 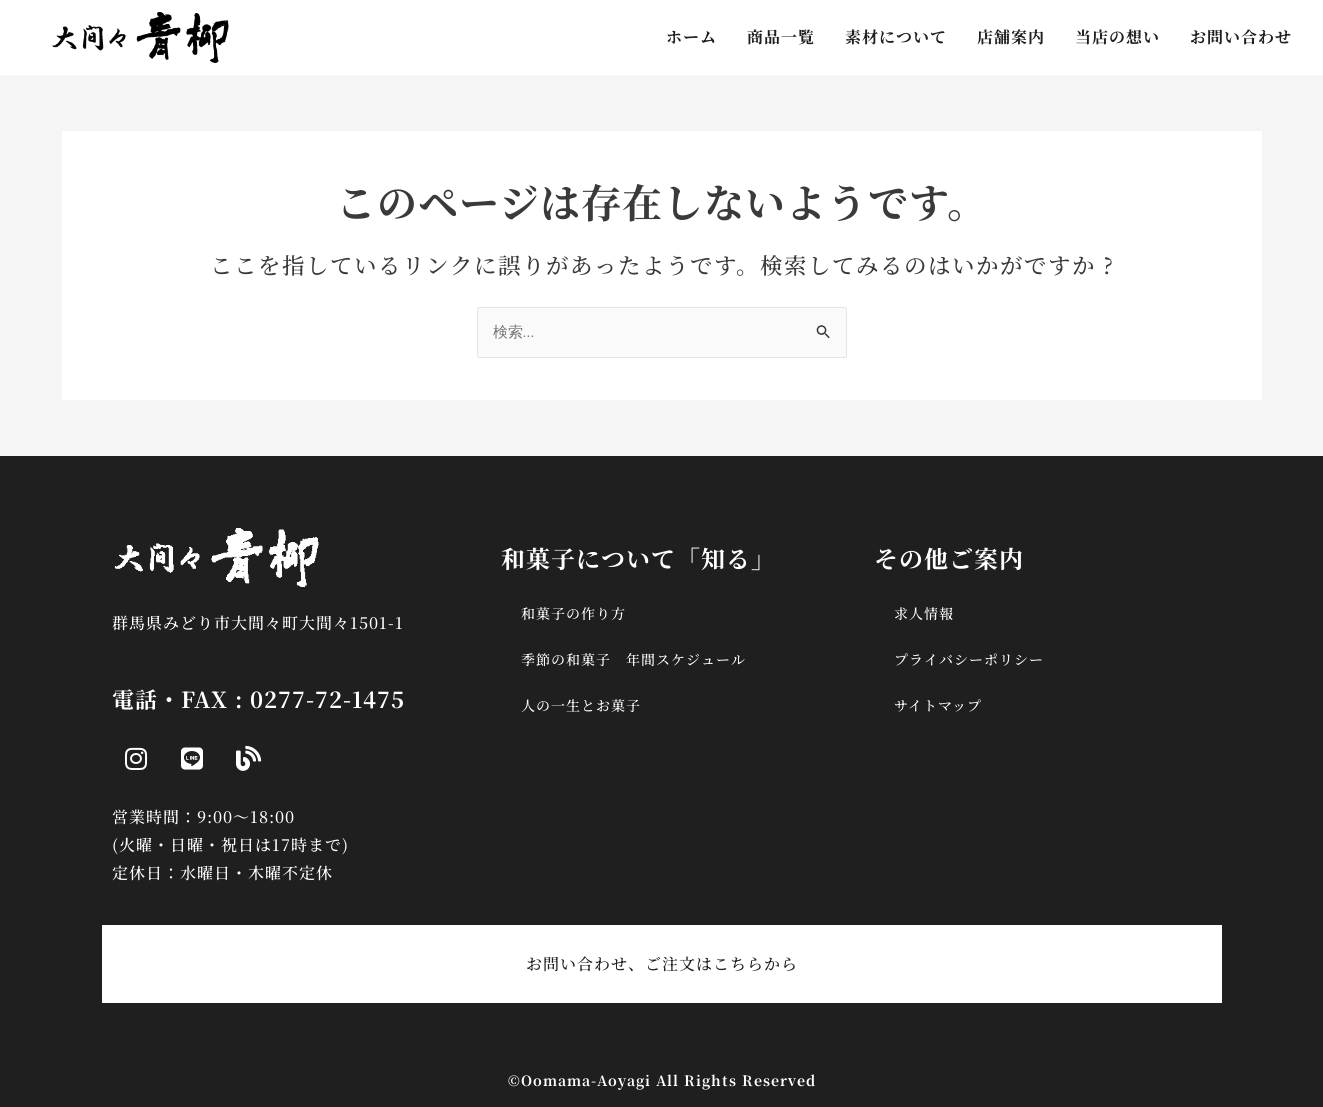 What do you see at coordinates (1117, 36) in the screenshot?
I see `当店の想い` at bounding box center [1117, 36].